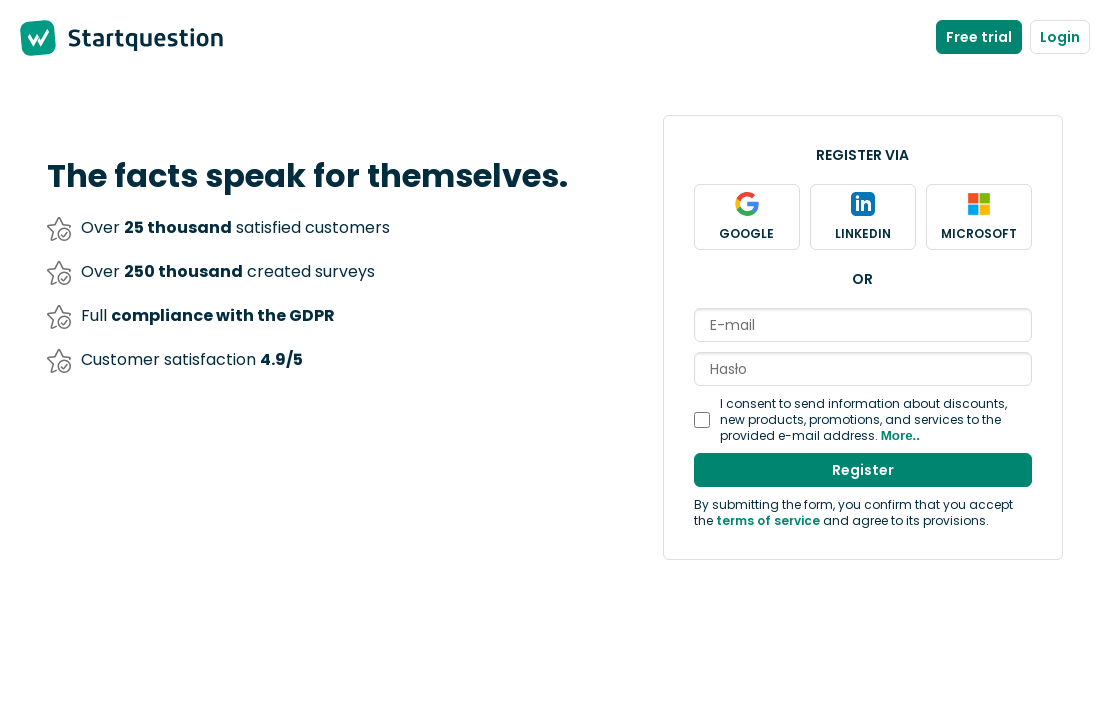  I want to click on Login [Log in to the panel], so click(1060, 37).